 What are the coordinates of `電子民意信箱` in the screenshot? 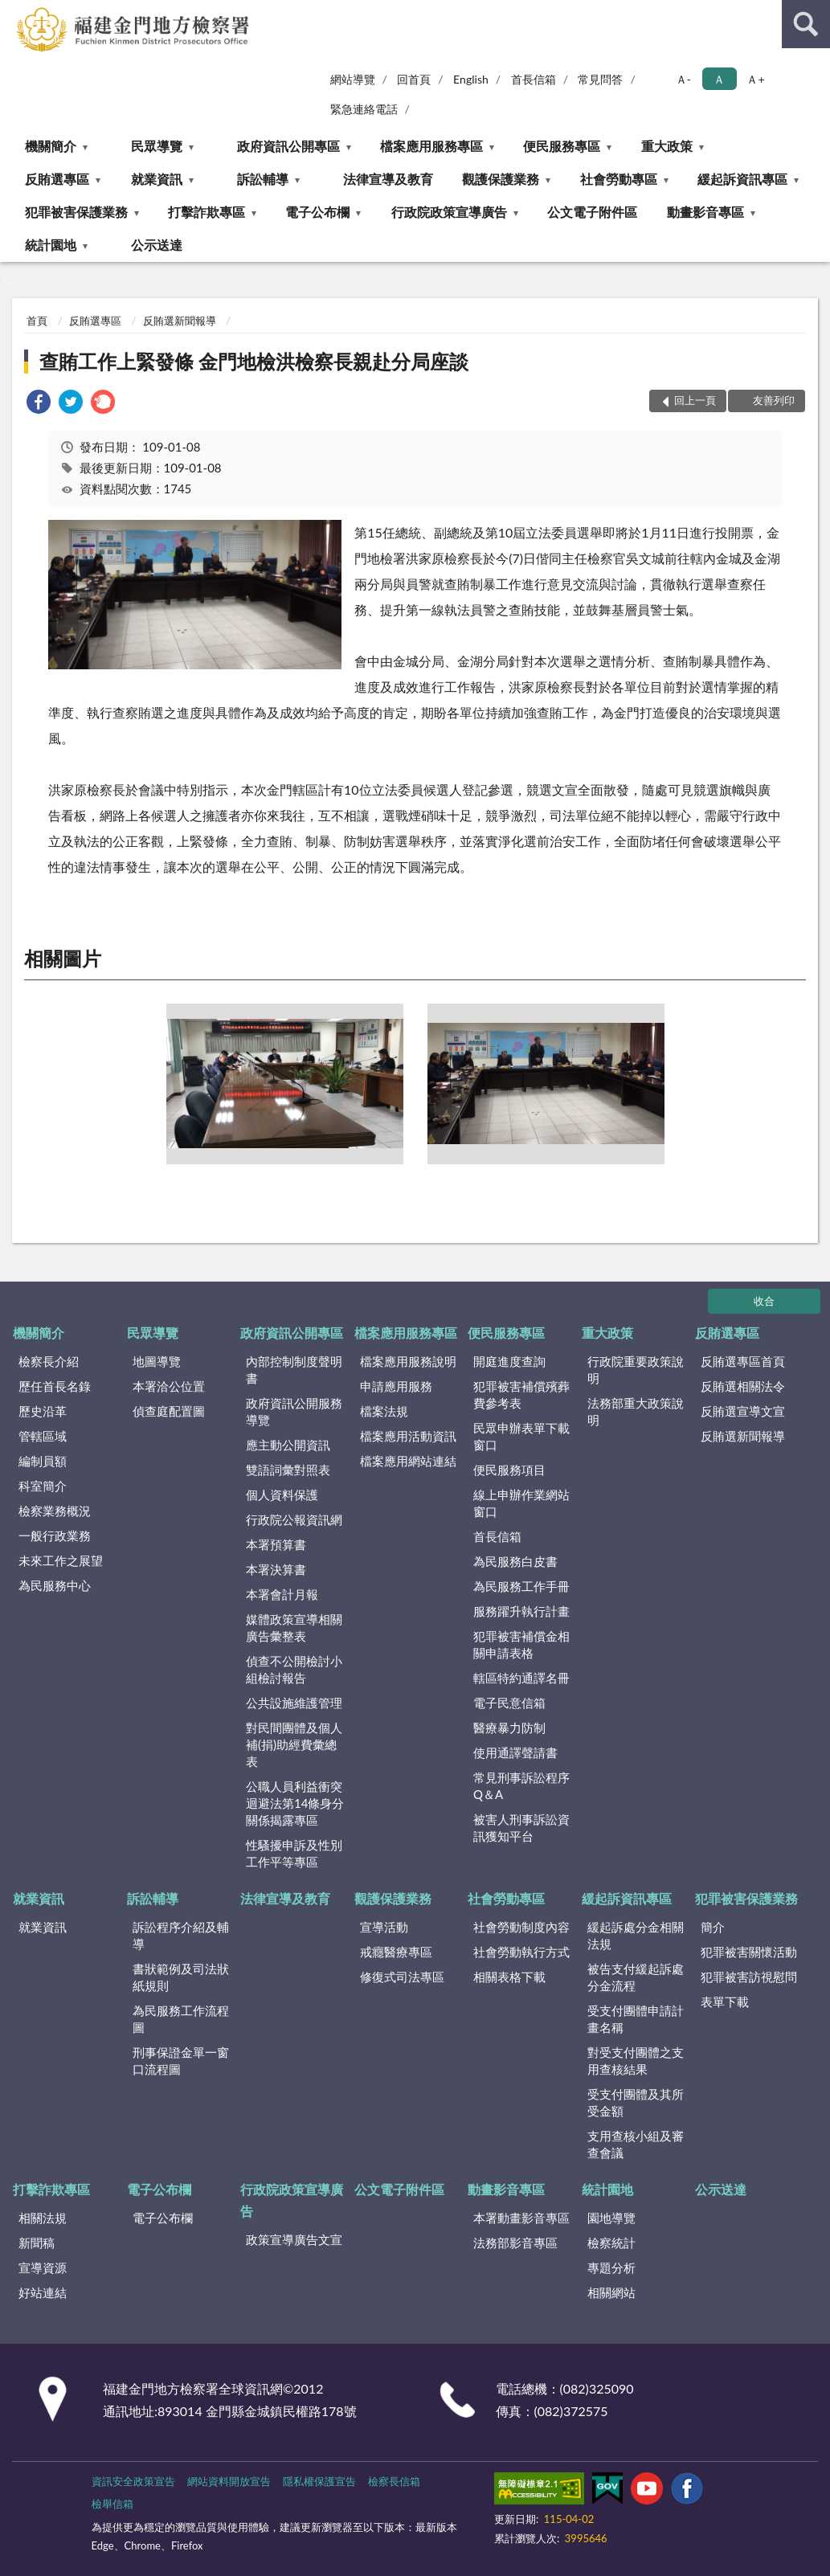 It's located at (509, 1702).